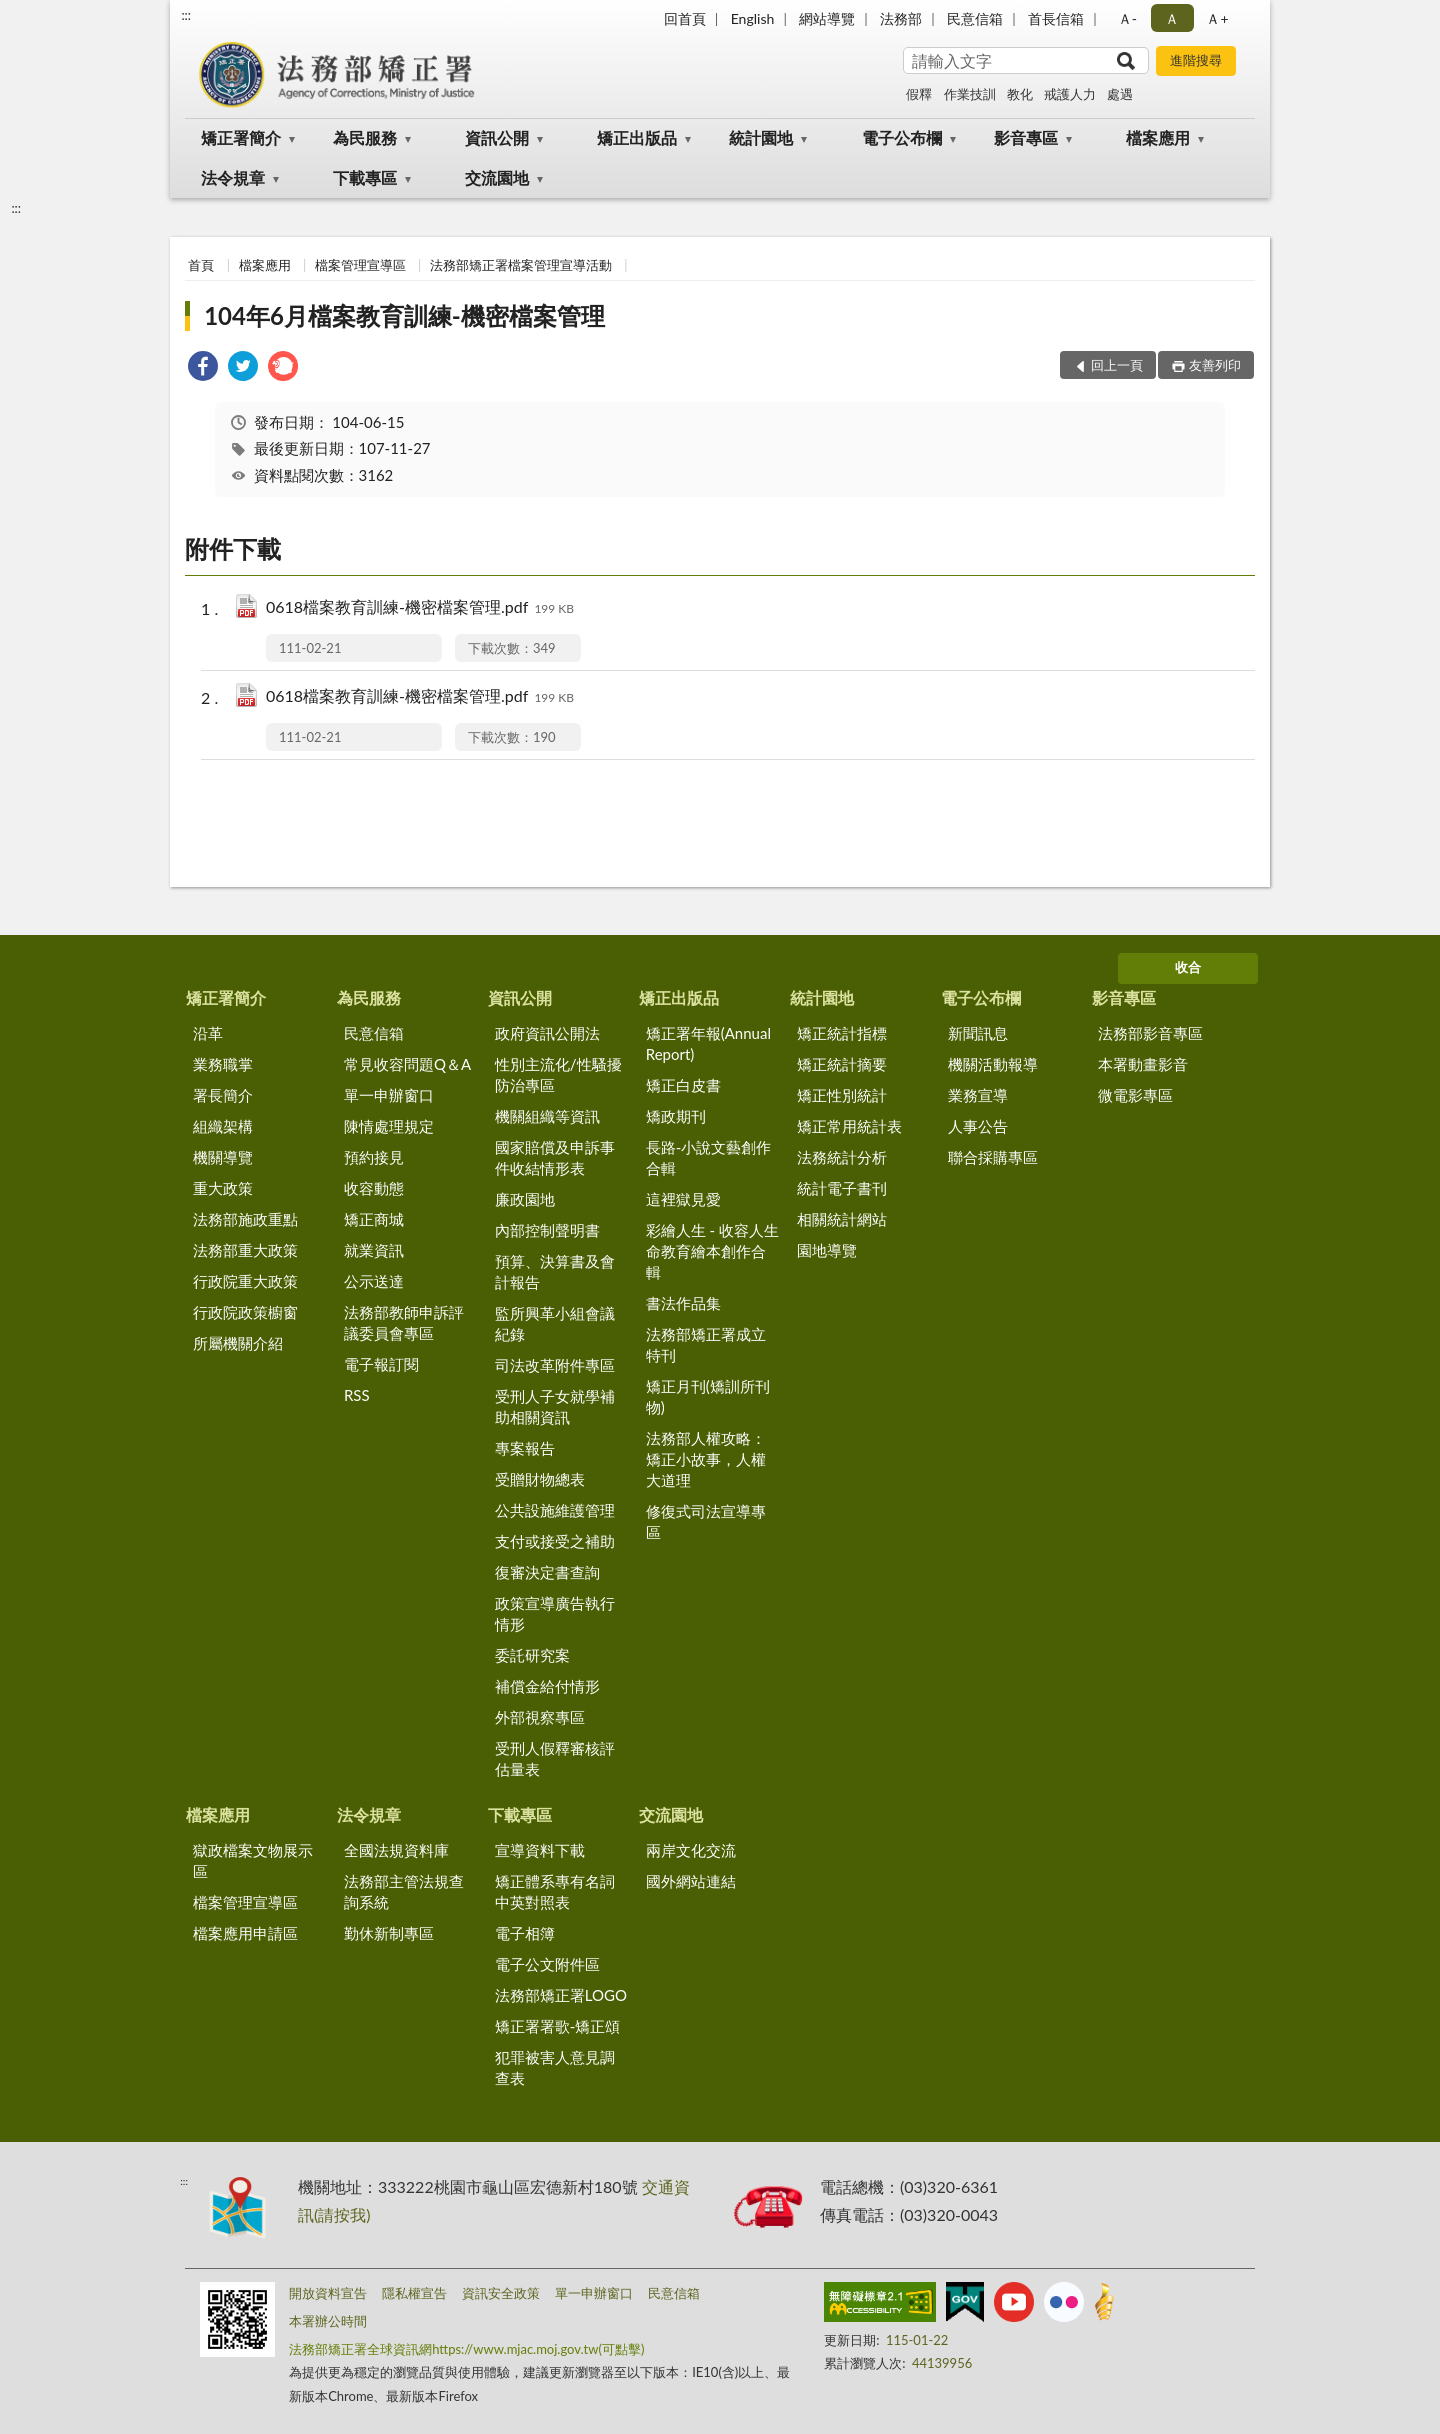 The width and height of the screenshot is (1440, 2434). What do you see at coordinates (547, 1964) in the screenshot?
I see `電子公文附件區` at bounding box center [547, 1964].